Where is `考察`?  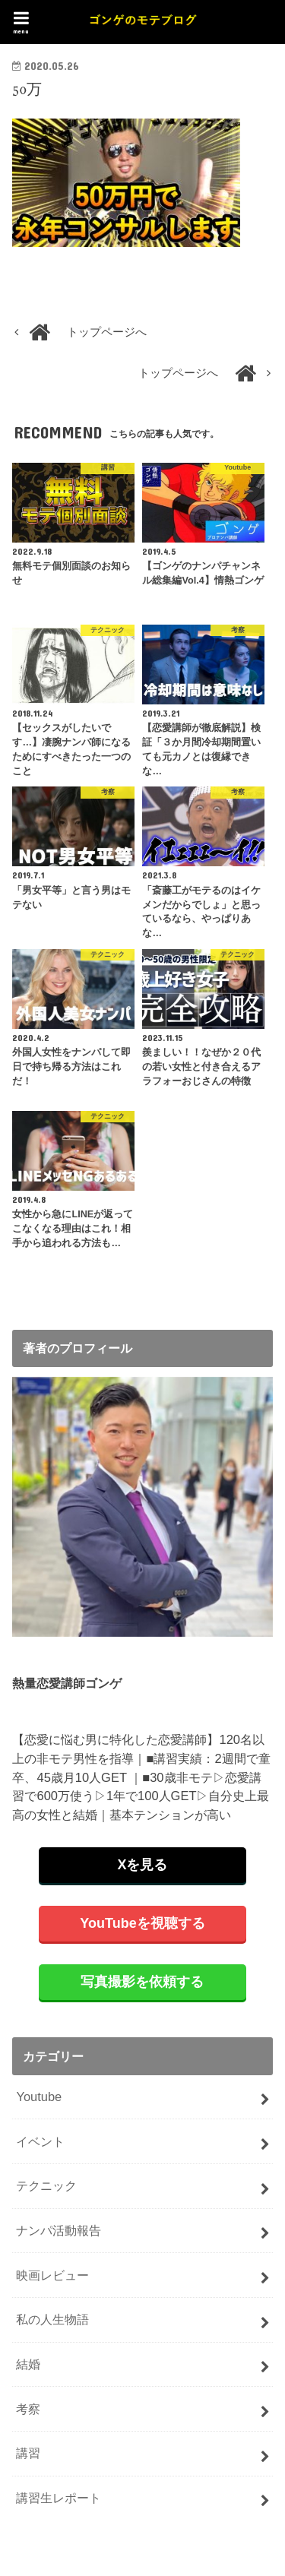
考察 is located at coordinates (28, 2409).